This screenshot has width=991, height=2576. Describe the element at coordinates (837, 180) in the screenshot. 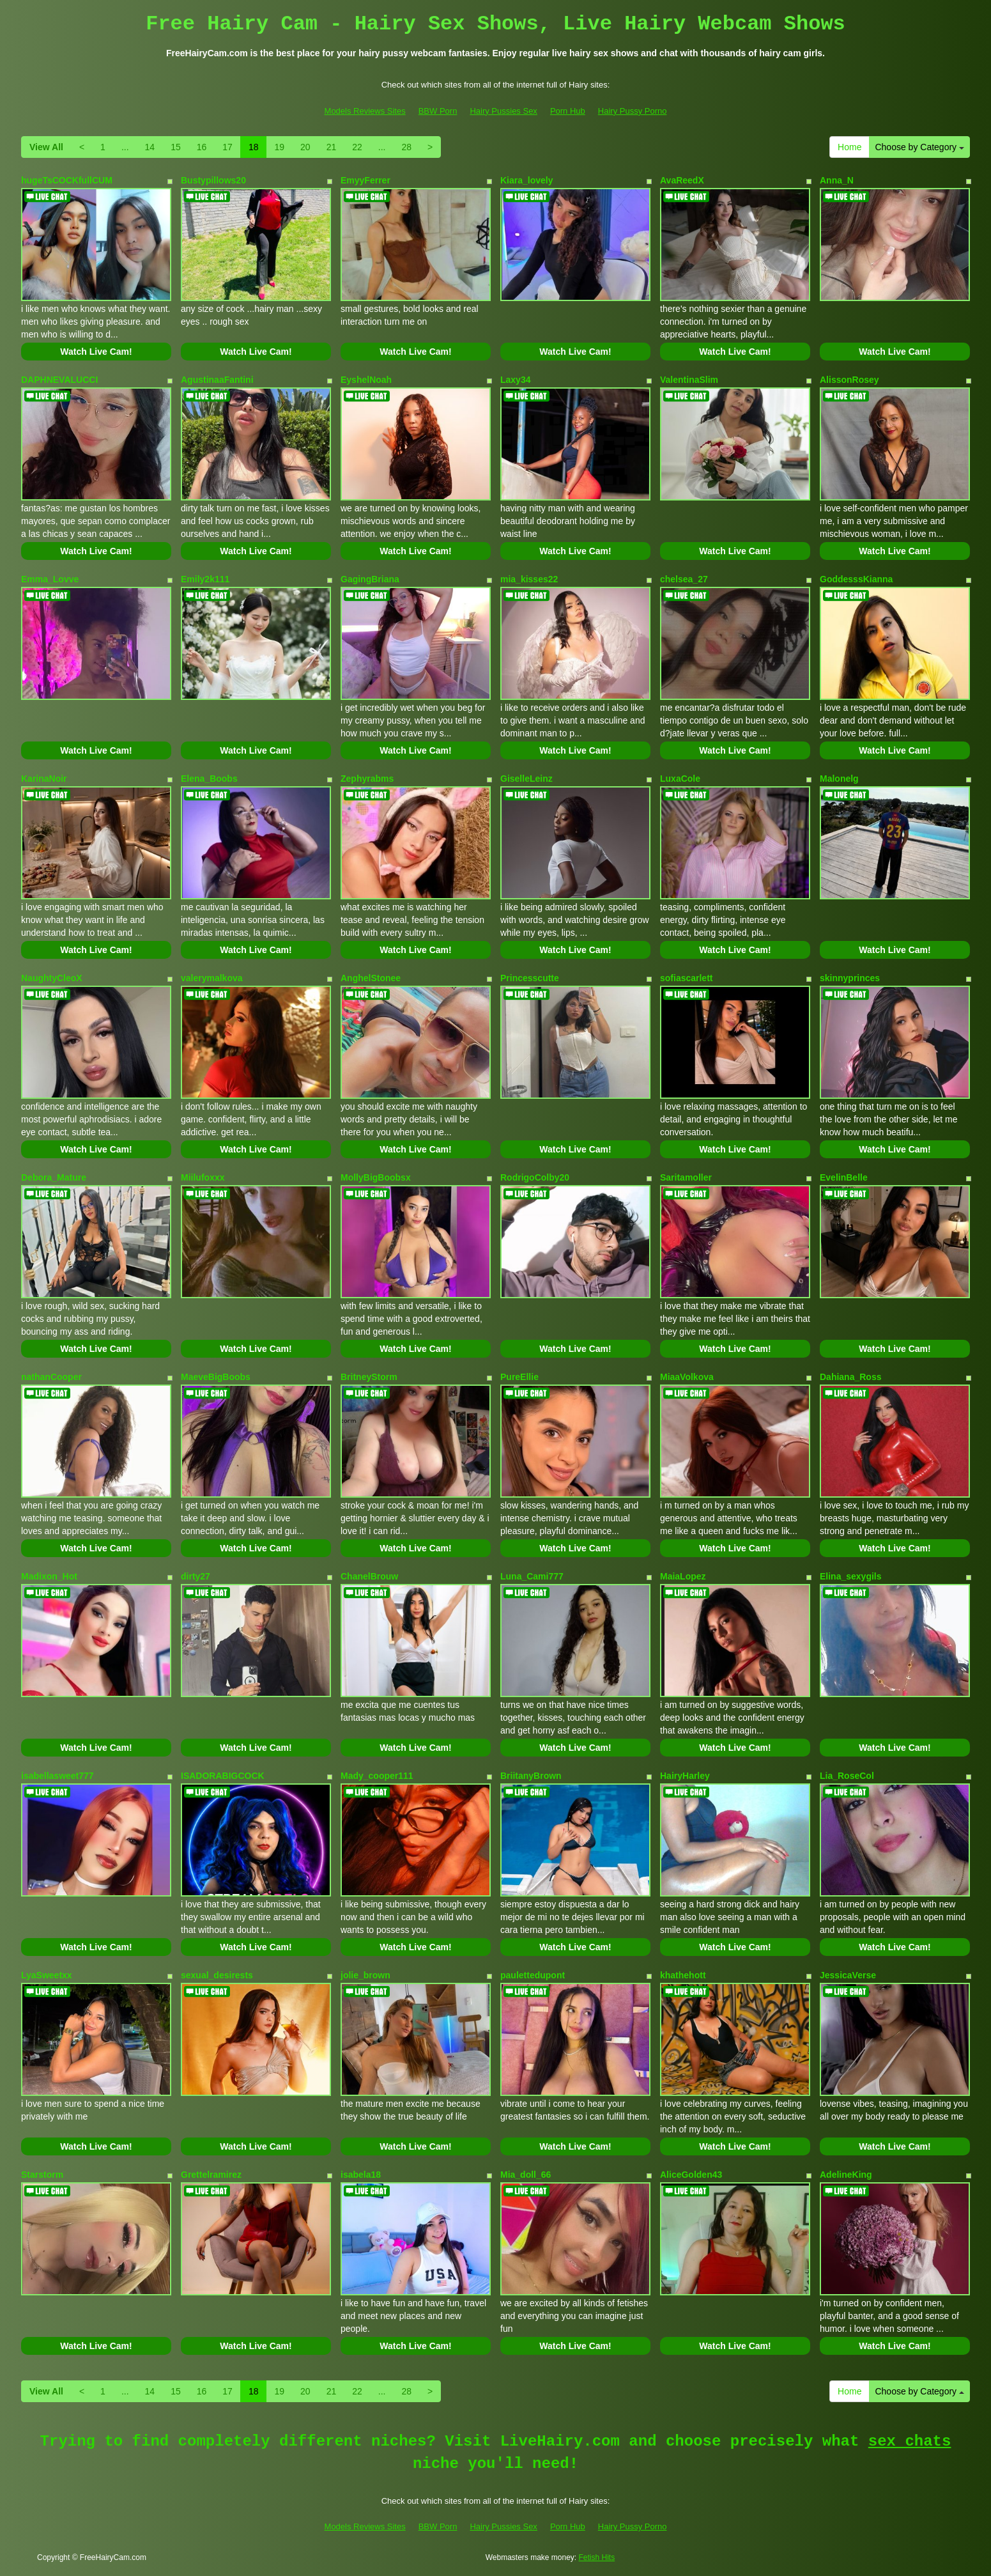

I see `Anna_N` at that location.